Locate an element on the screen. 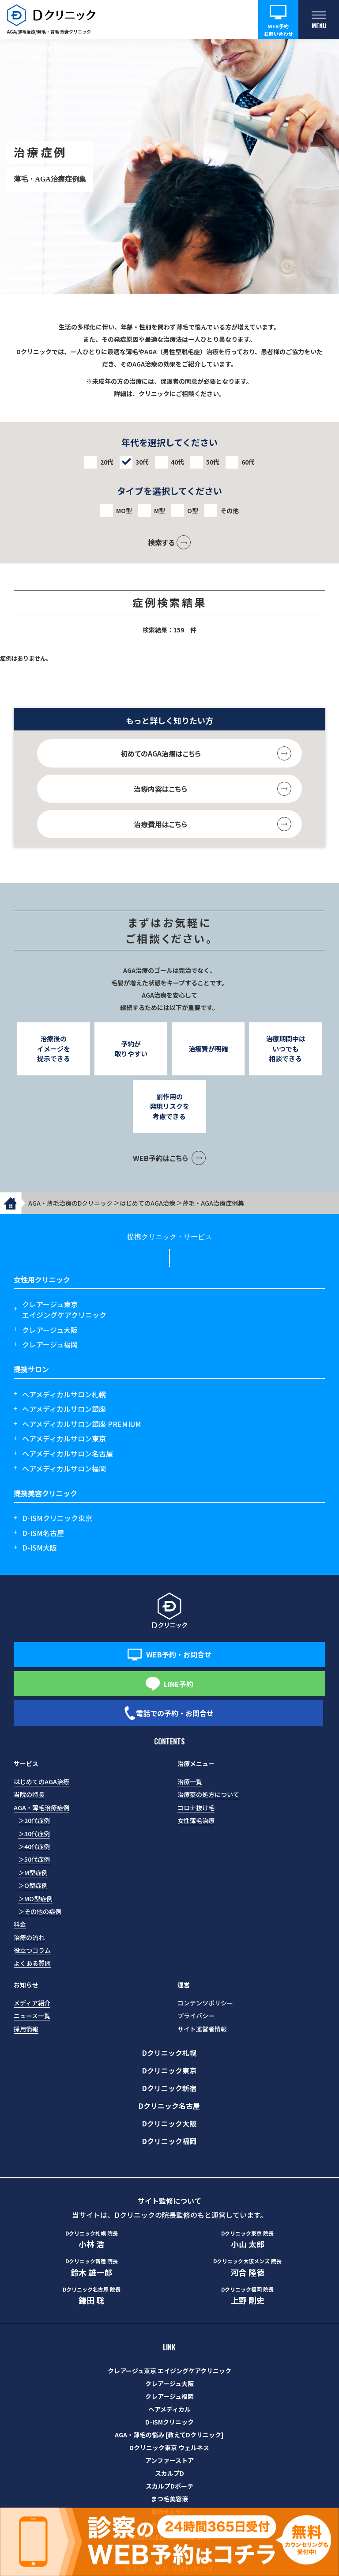 This screenshot has width=339, height=2576. D-ISMクリニック東京 is located at coordinates (57, 1518).